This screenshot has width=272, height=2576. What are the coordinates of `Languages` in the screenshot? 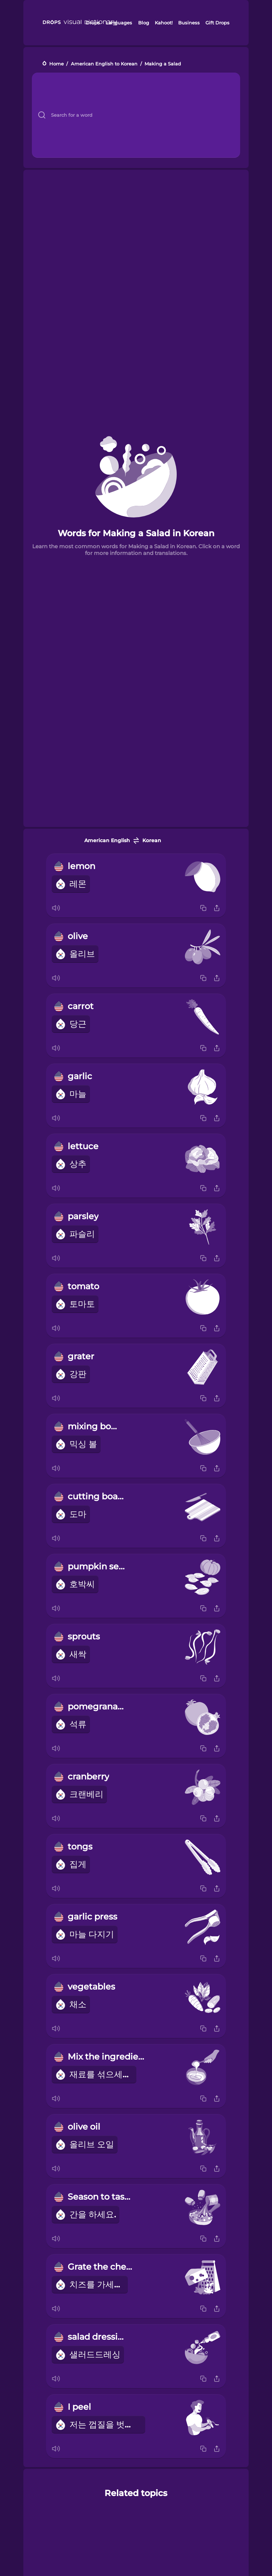 It's located at (119, 22).